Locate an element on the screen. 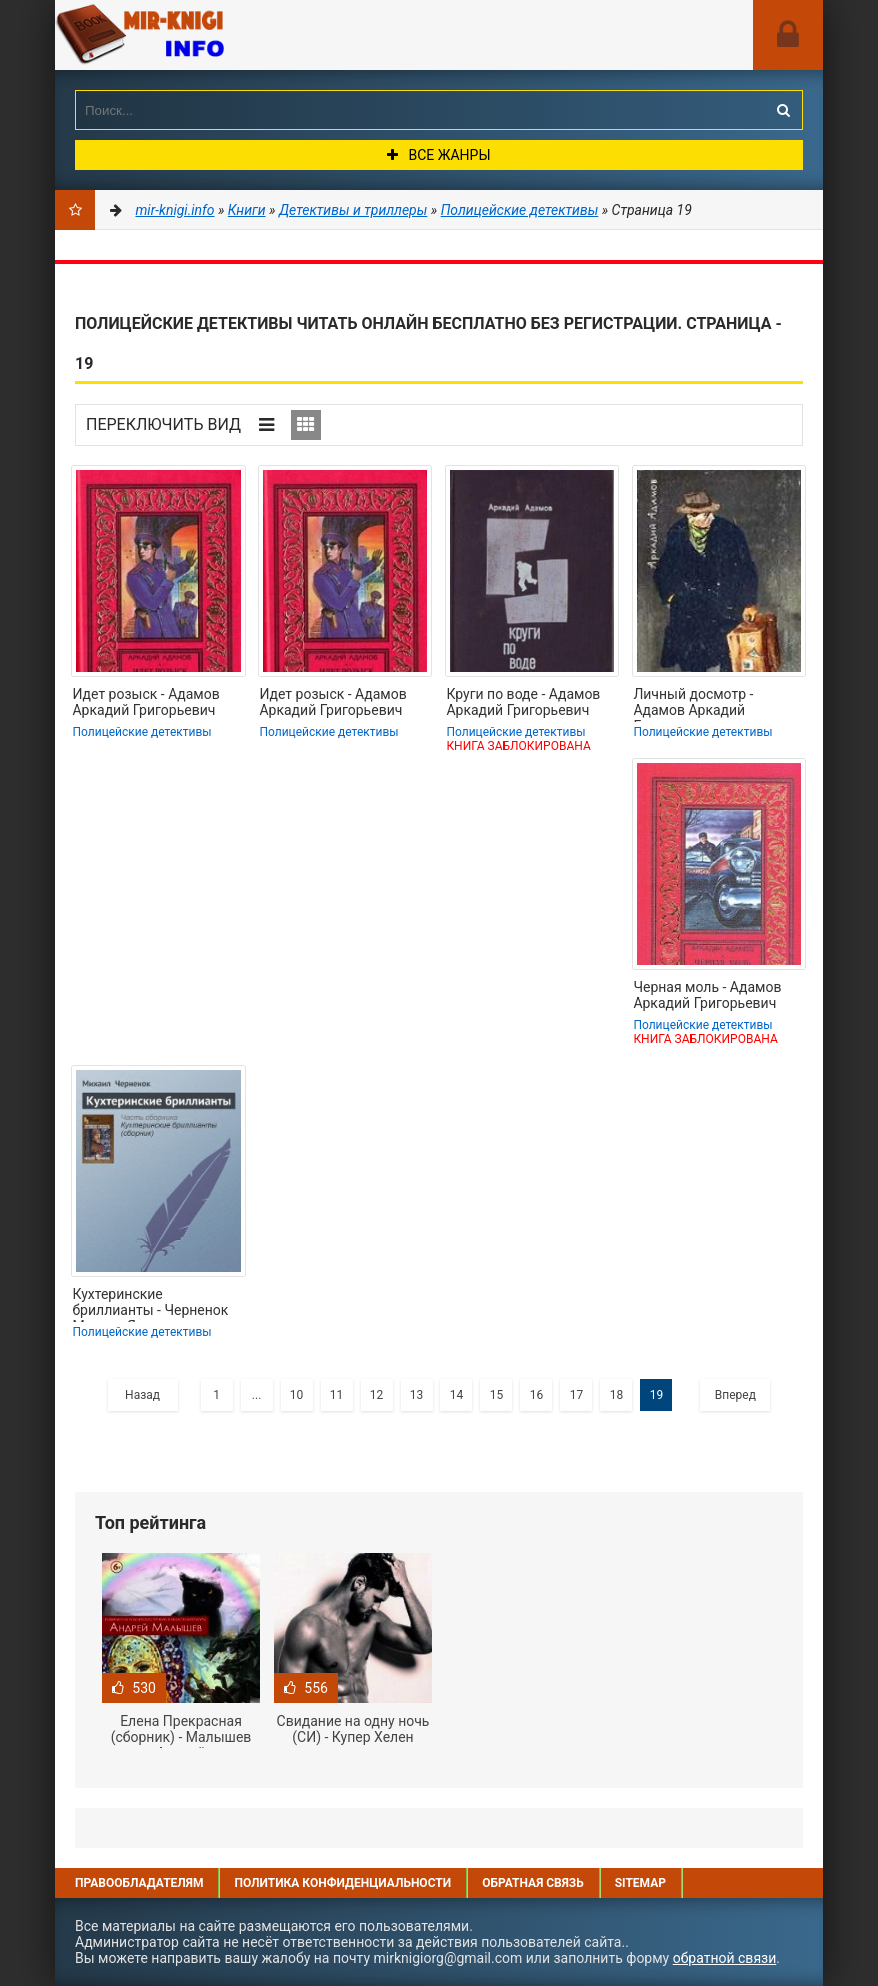 The height and width of the screenshot is (1986, 878). Черная моль - Адамов Аркадий Григорьевич is located at coordinates (707, 995).